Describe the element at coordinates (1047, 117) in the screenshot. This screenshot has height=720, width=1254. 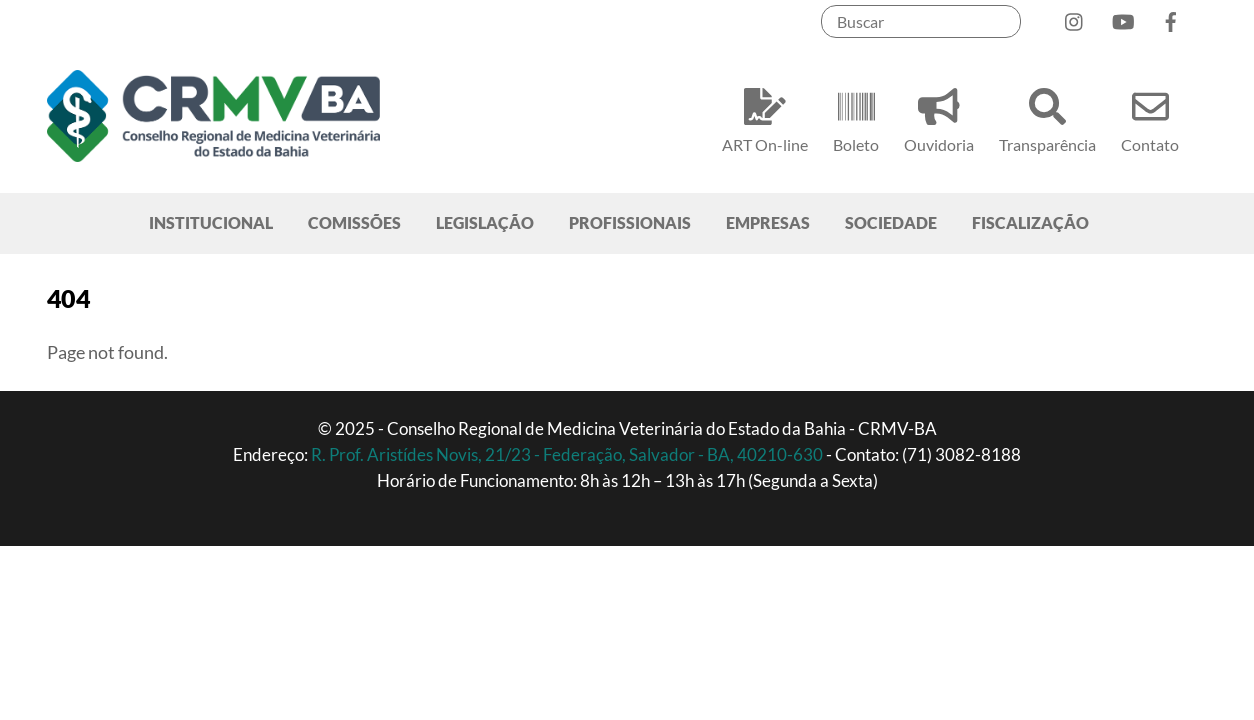
I see `Transparência` at that location.